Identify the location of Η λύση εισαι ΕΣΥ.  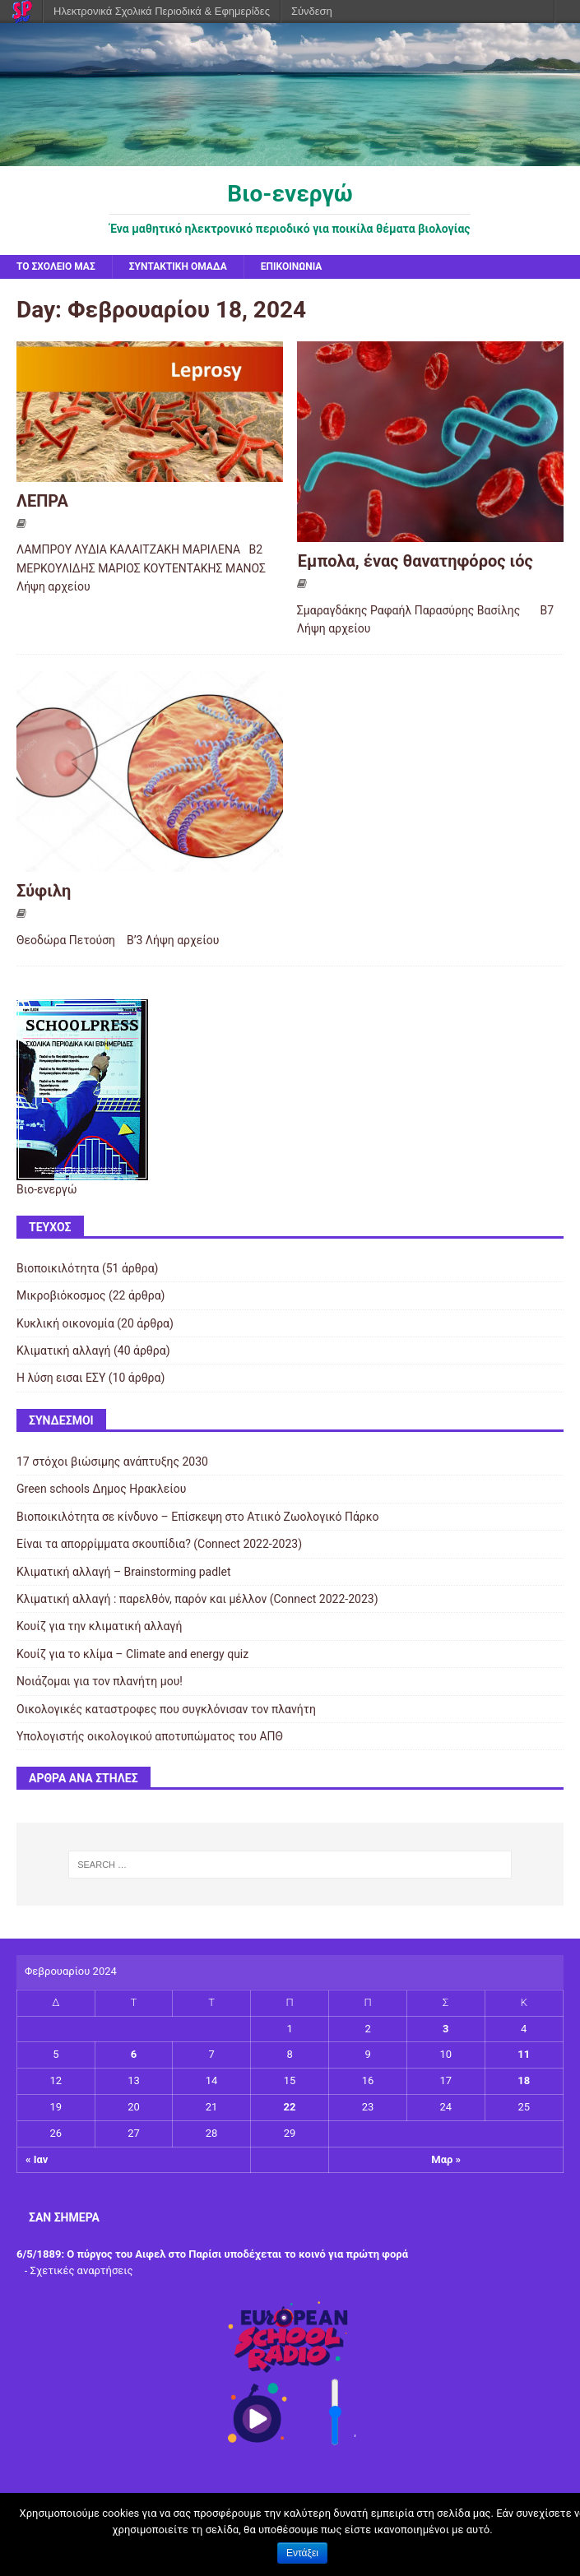
(60, 1377).